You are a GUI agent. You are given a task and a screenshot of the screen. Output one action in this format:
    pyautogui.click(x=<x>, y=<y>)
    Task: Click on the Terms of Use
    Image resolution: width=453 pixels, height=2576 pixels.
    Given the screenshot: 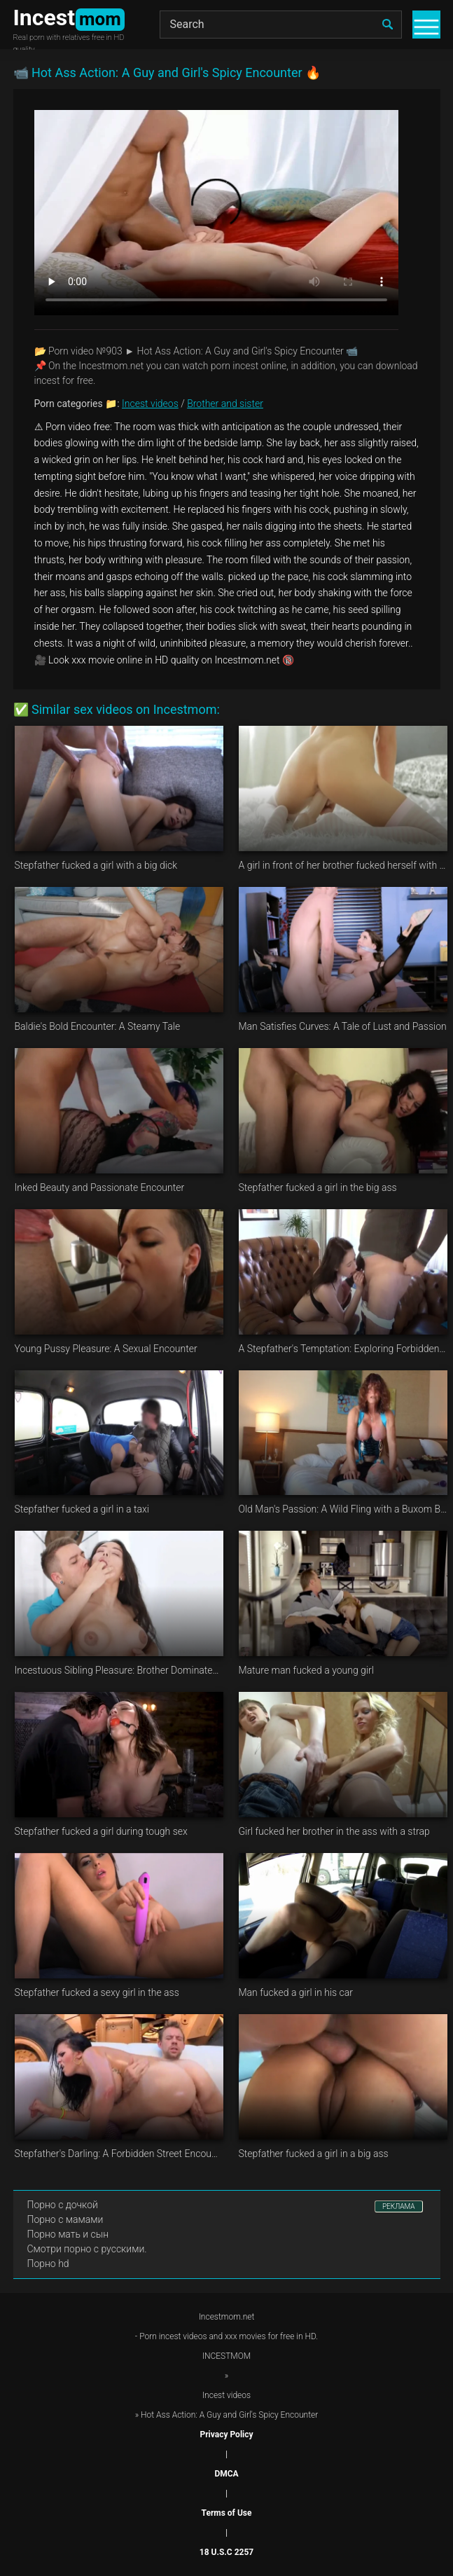 What is the action you would take?
    pyautogui.click(x=227, y=2513)
    